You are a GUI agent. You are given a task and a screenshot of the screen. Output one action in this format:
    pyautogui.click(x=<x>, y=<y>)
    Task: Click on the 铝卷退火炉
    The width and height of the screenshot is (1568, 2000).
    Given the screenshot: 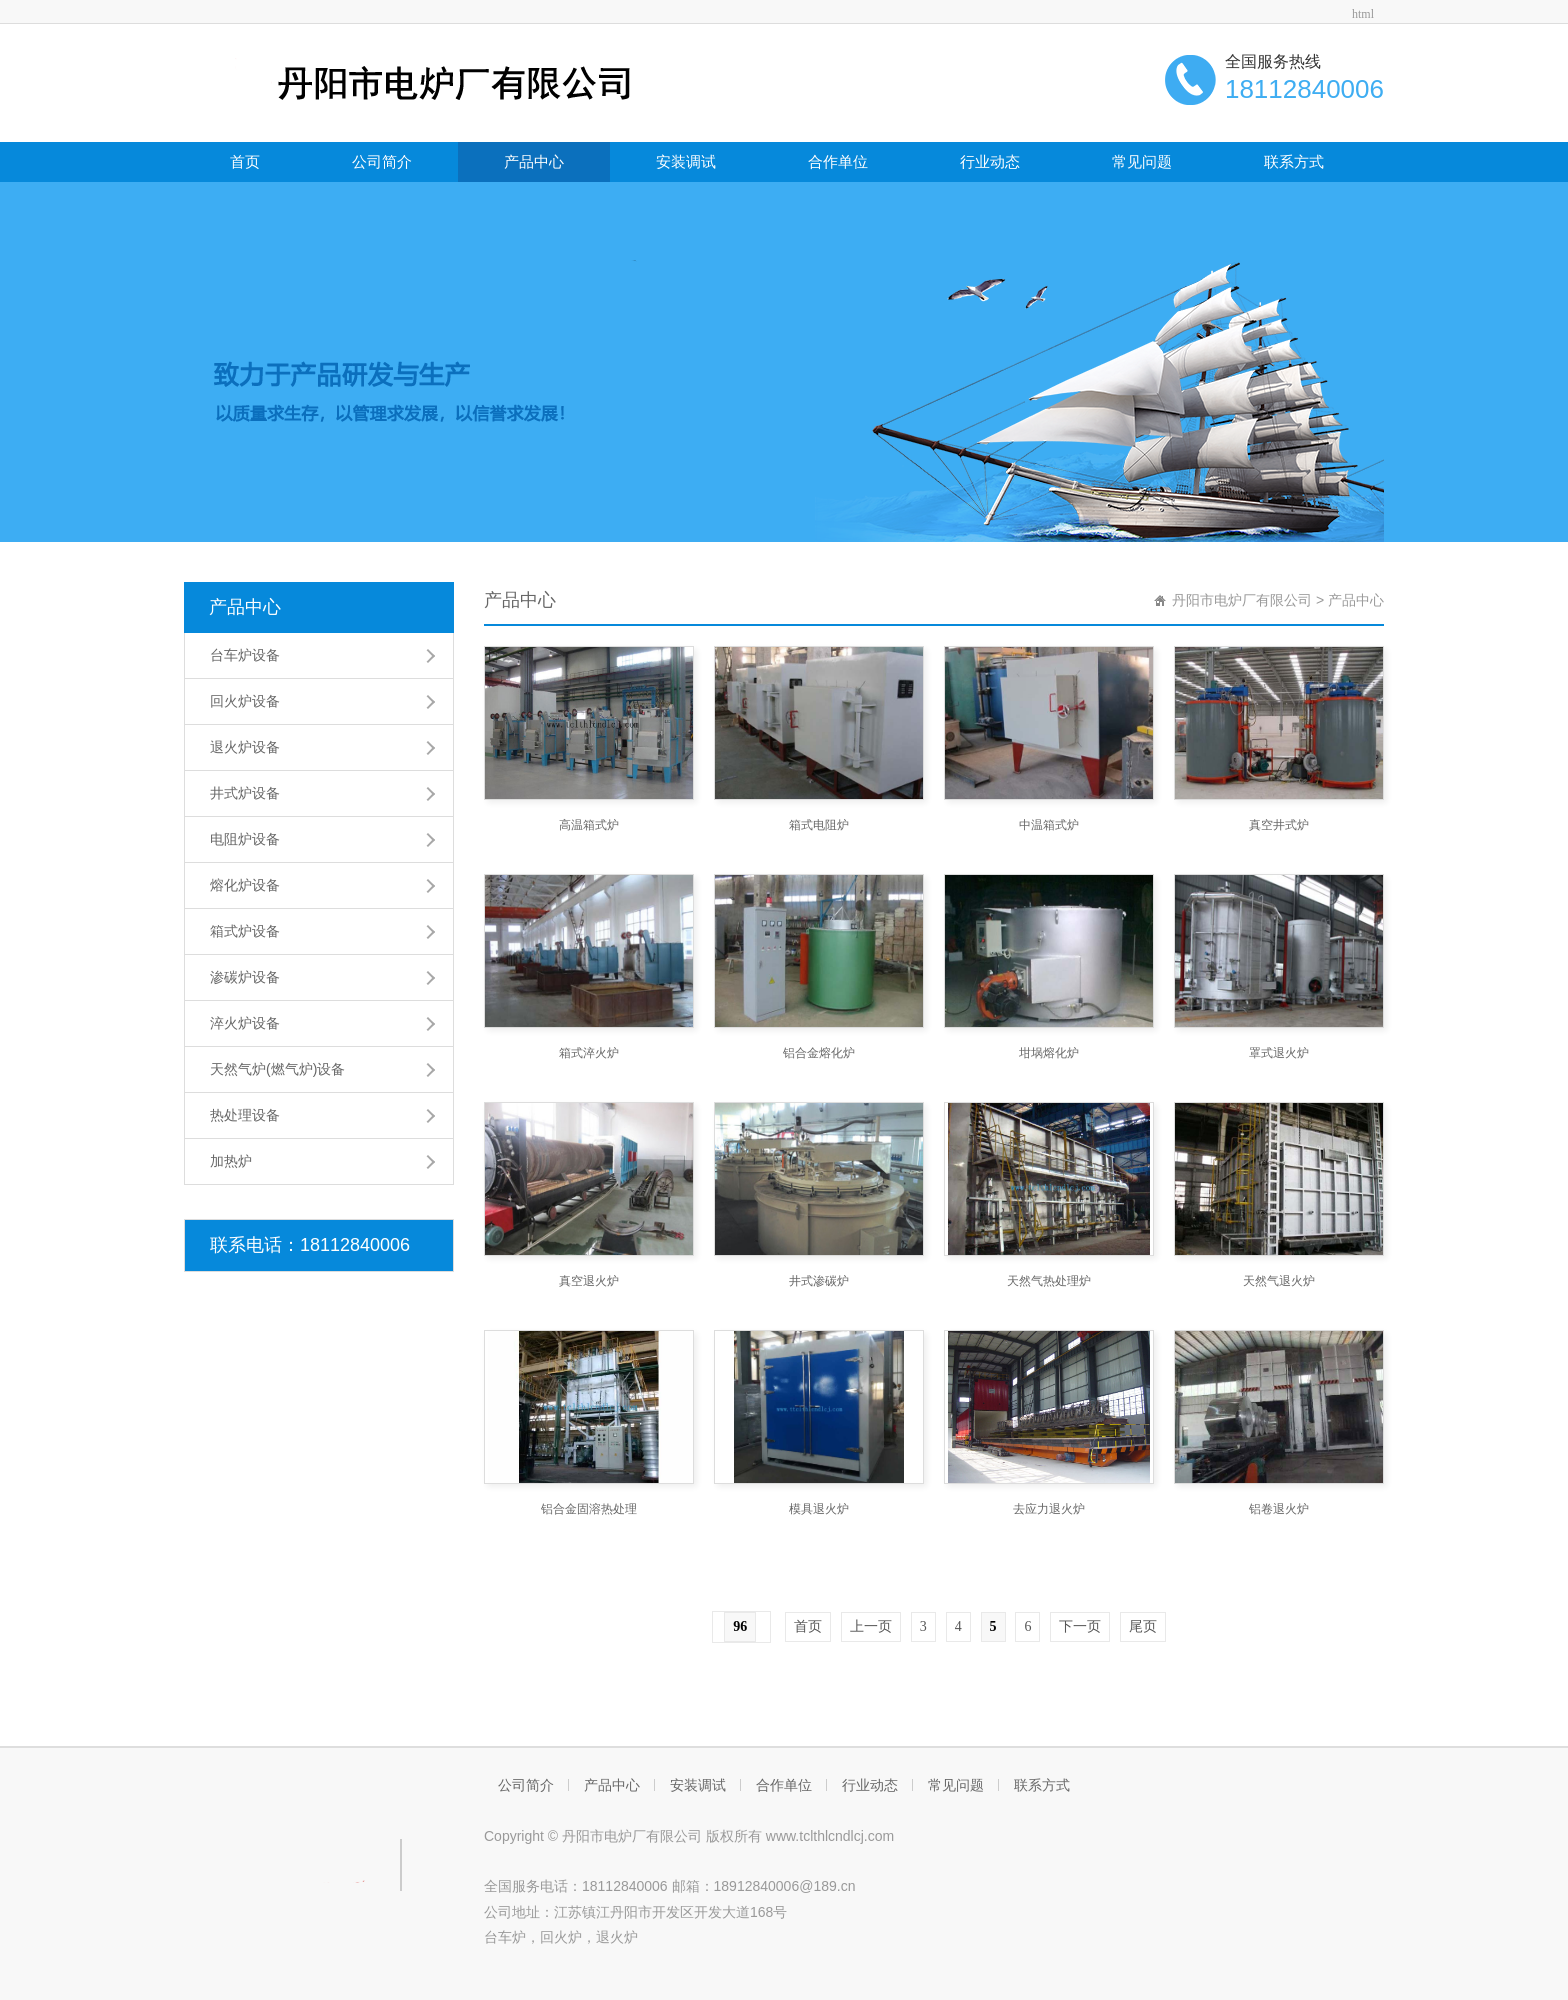 What is the action you would take?
    pyautogui.click(x=1279, y=1509)
    